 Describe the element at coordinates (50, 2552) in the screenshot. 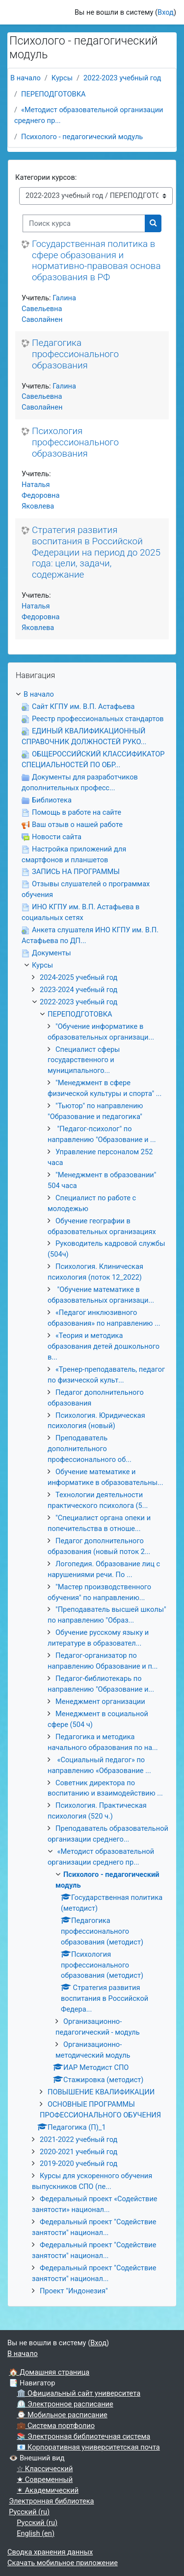

I see `Сводка хранения данных` at that location.